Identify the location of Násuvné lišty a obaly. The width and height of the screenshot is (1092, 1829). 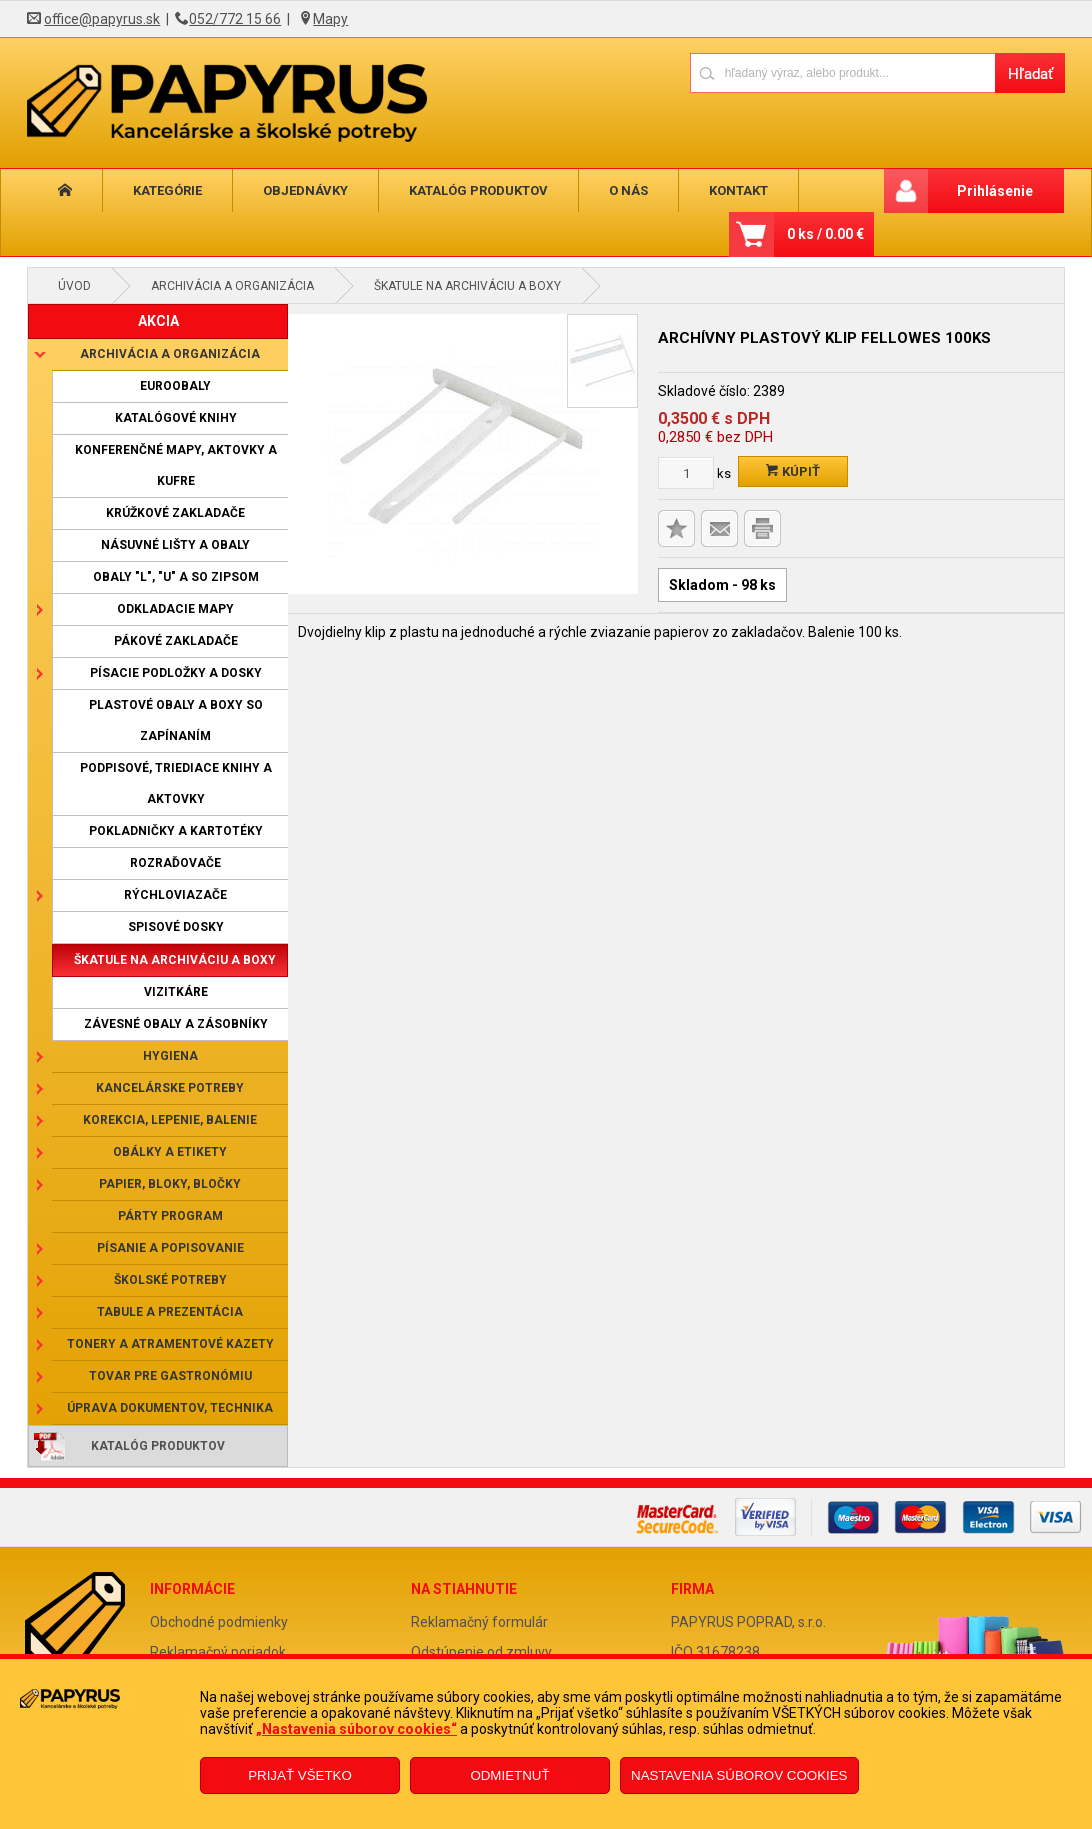
(175, 545).